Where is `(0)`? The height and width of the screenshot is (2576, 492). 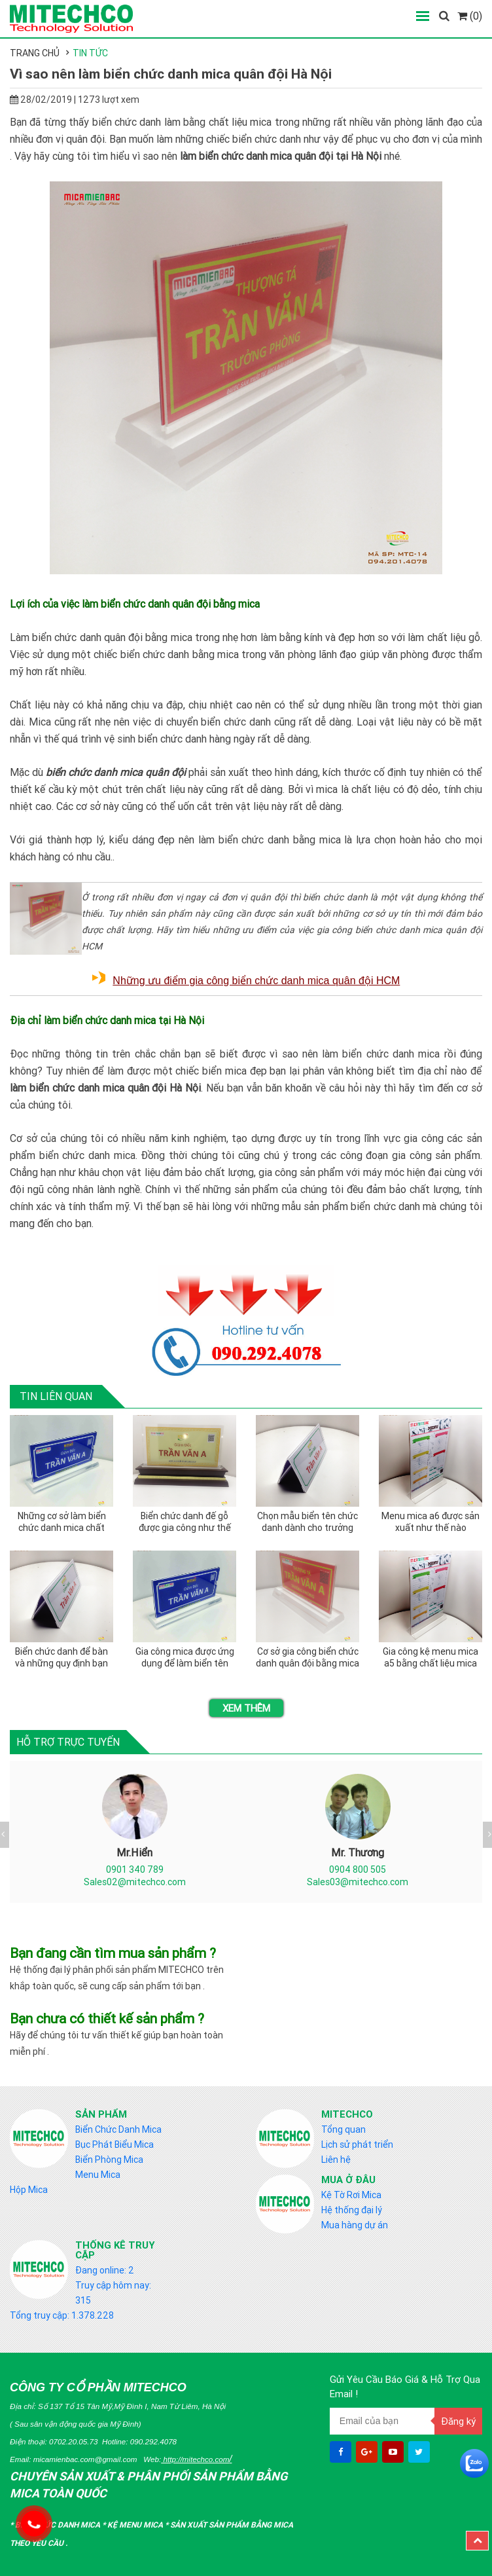
(0) is located at coordinates (469, 15).